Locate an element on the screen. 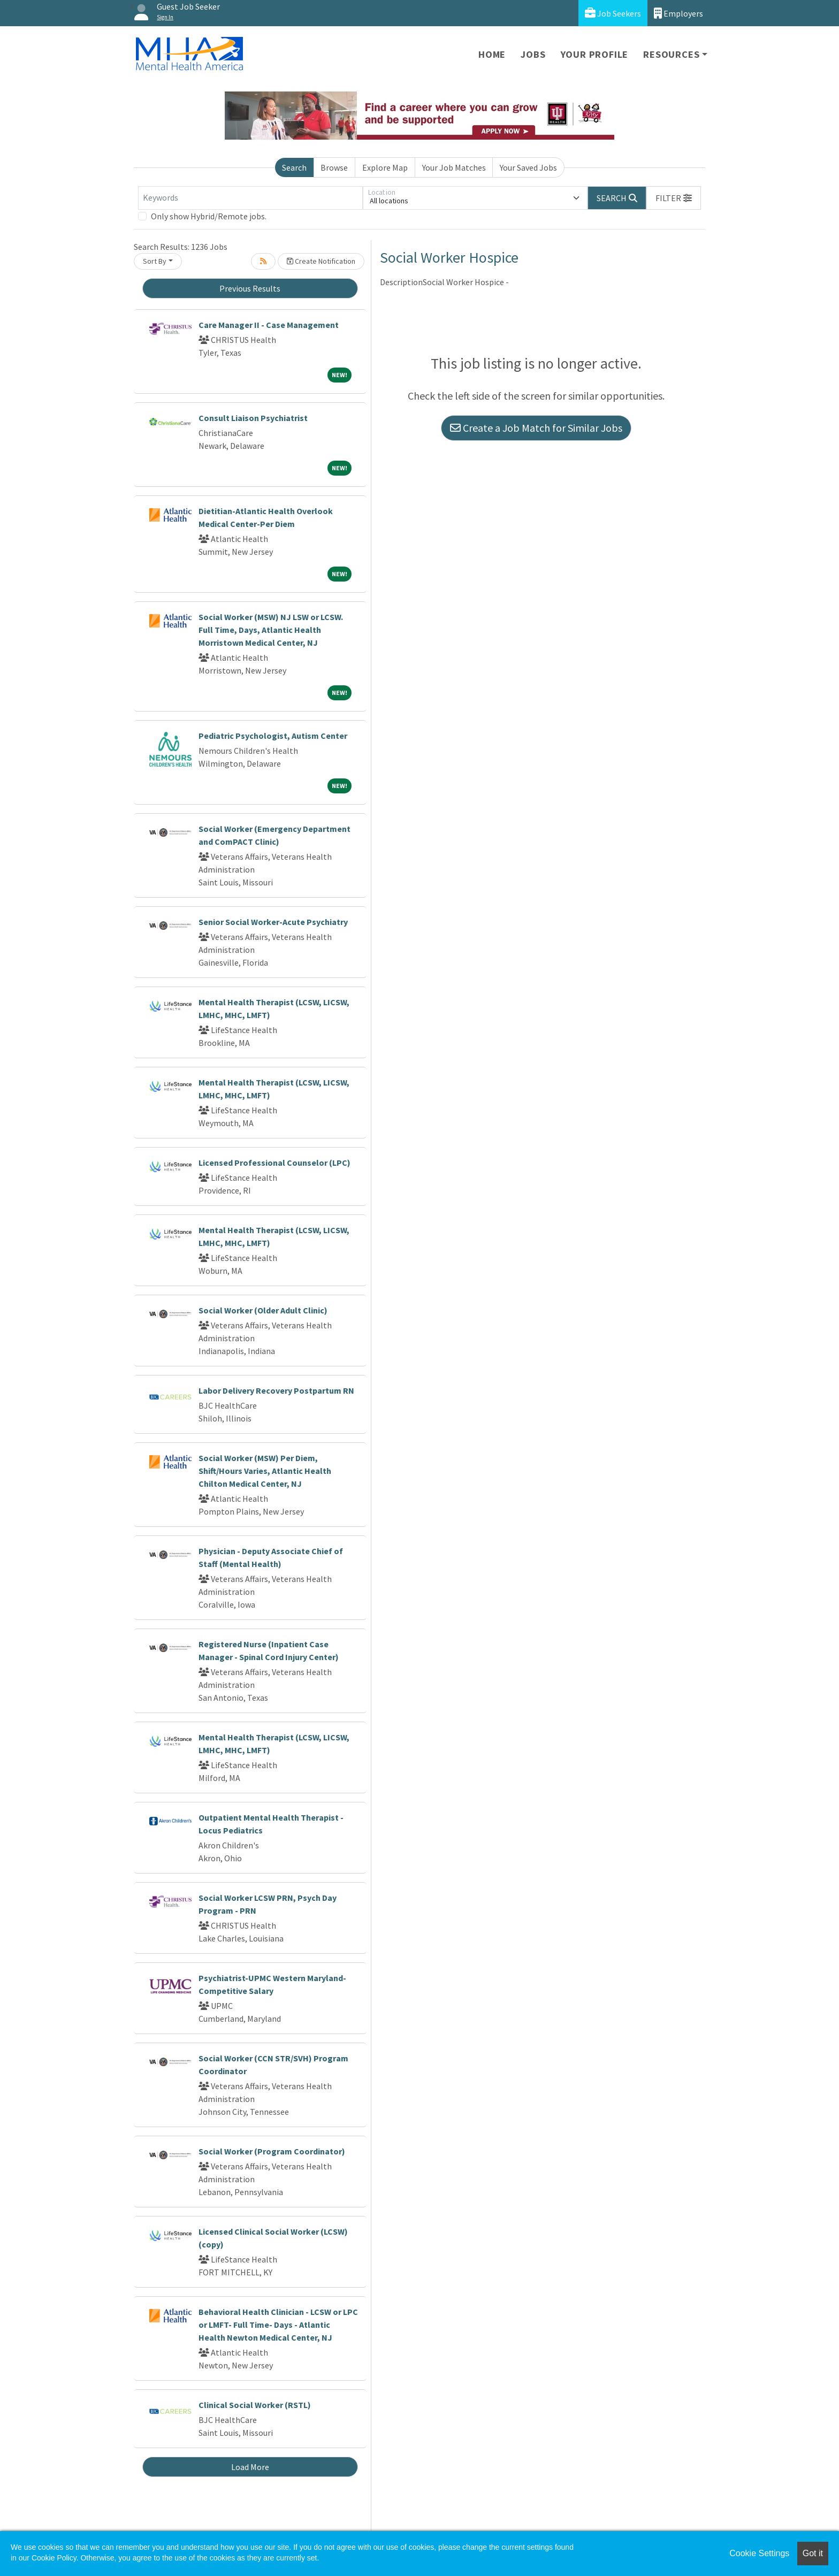 The image size is (839, 2576). Your Job Matches is located at coordinates (454, 167).